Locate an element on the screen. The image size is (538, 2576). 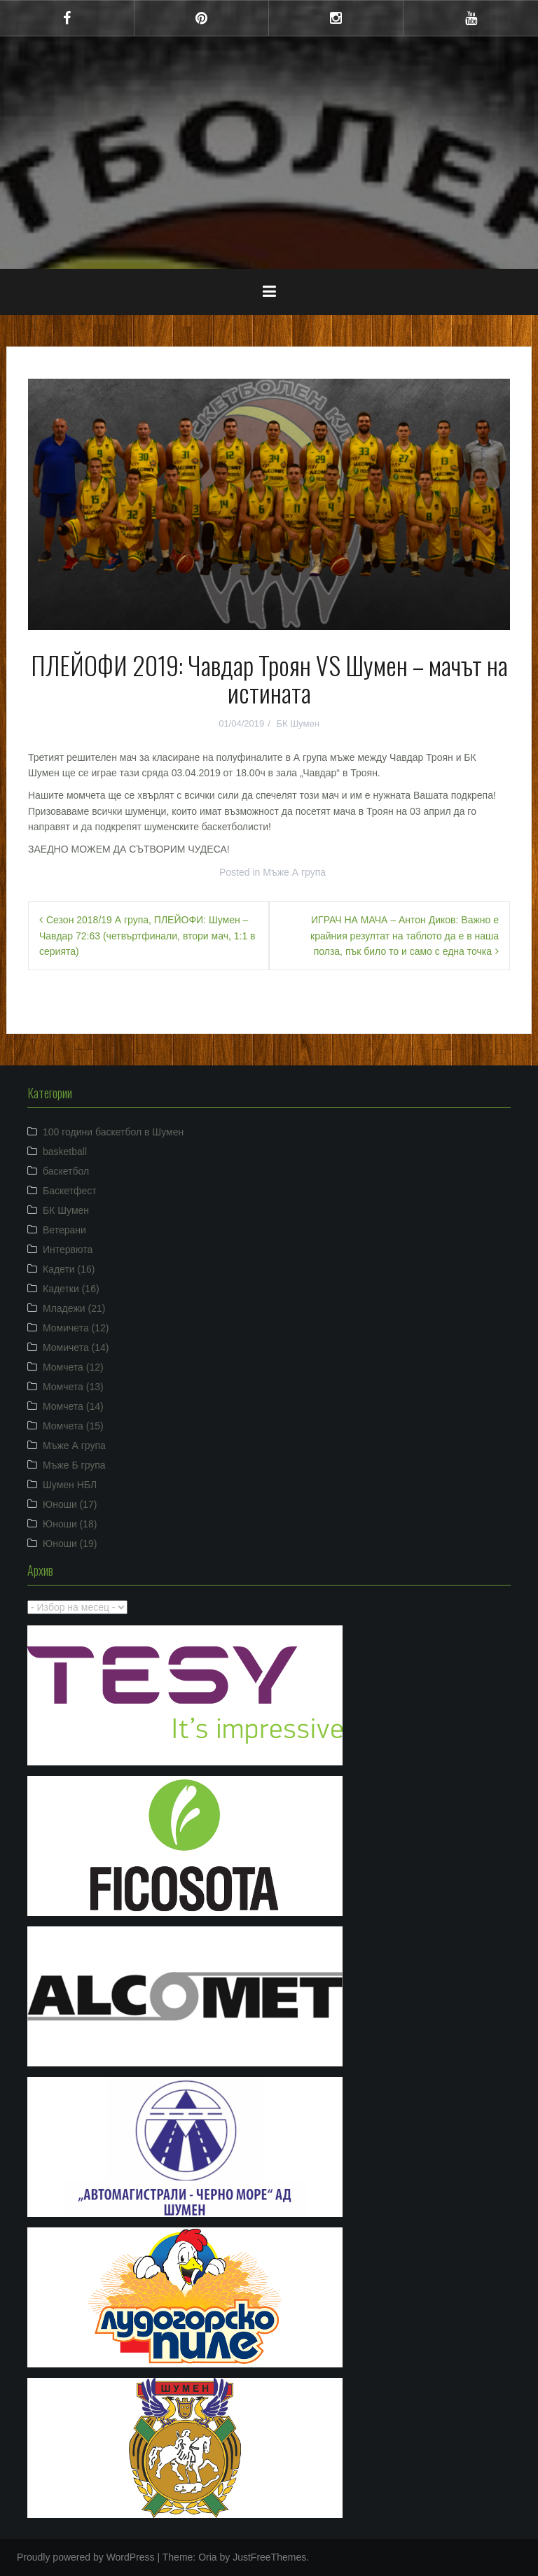
Момичета (12) is located at coordinates (76, 1328).